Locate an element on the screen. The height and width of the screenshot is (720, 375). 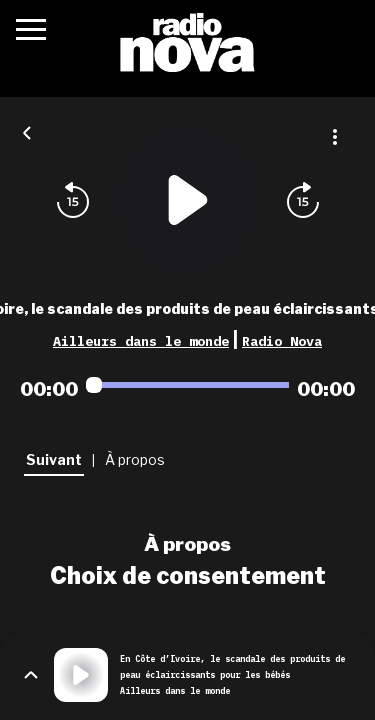
[Plus d'options] is located at coordinates (335, 137).